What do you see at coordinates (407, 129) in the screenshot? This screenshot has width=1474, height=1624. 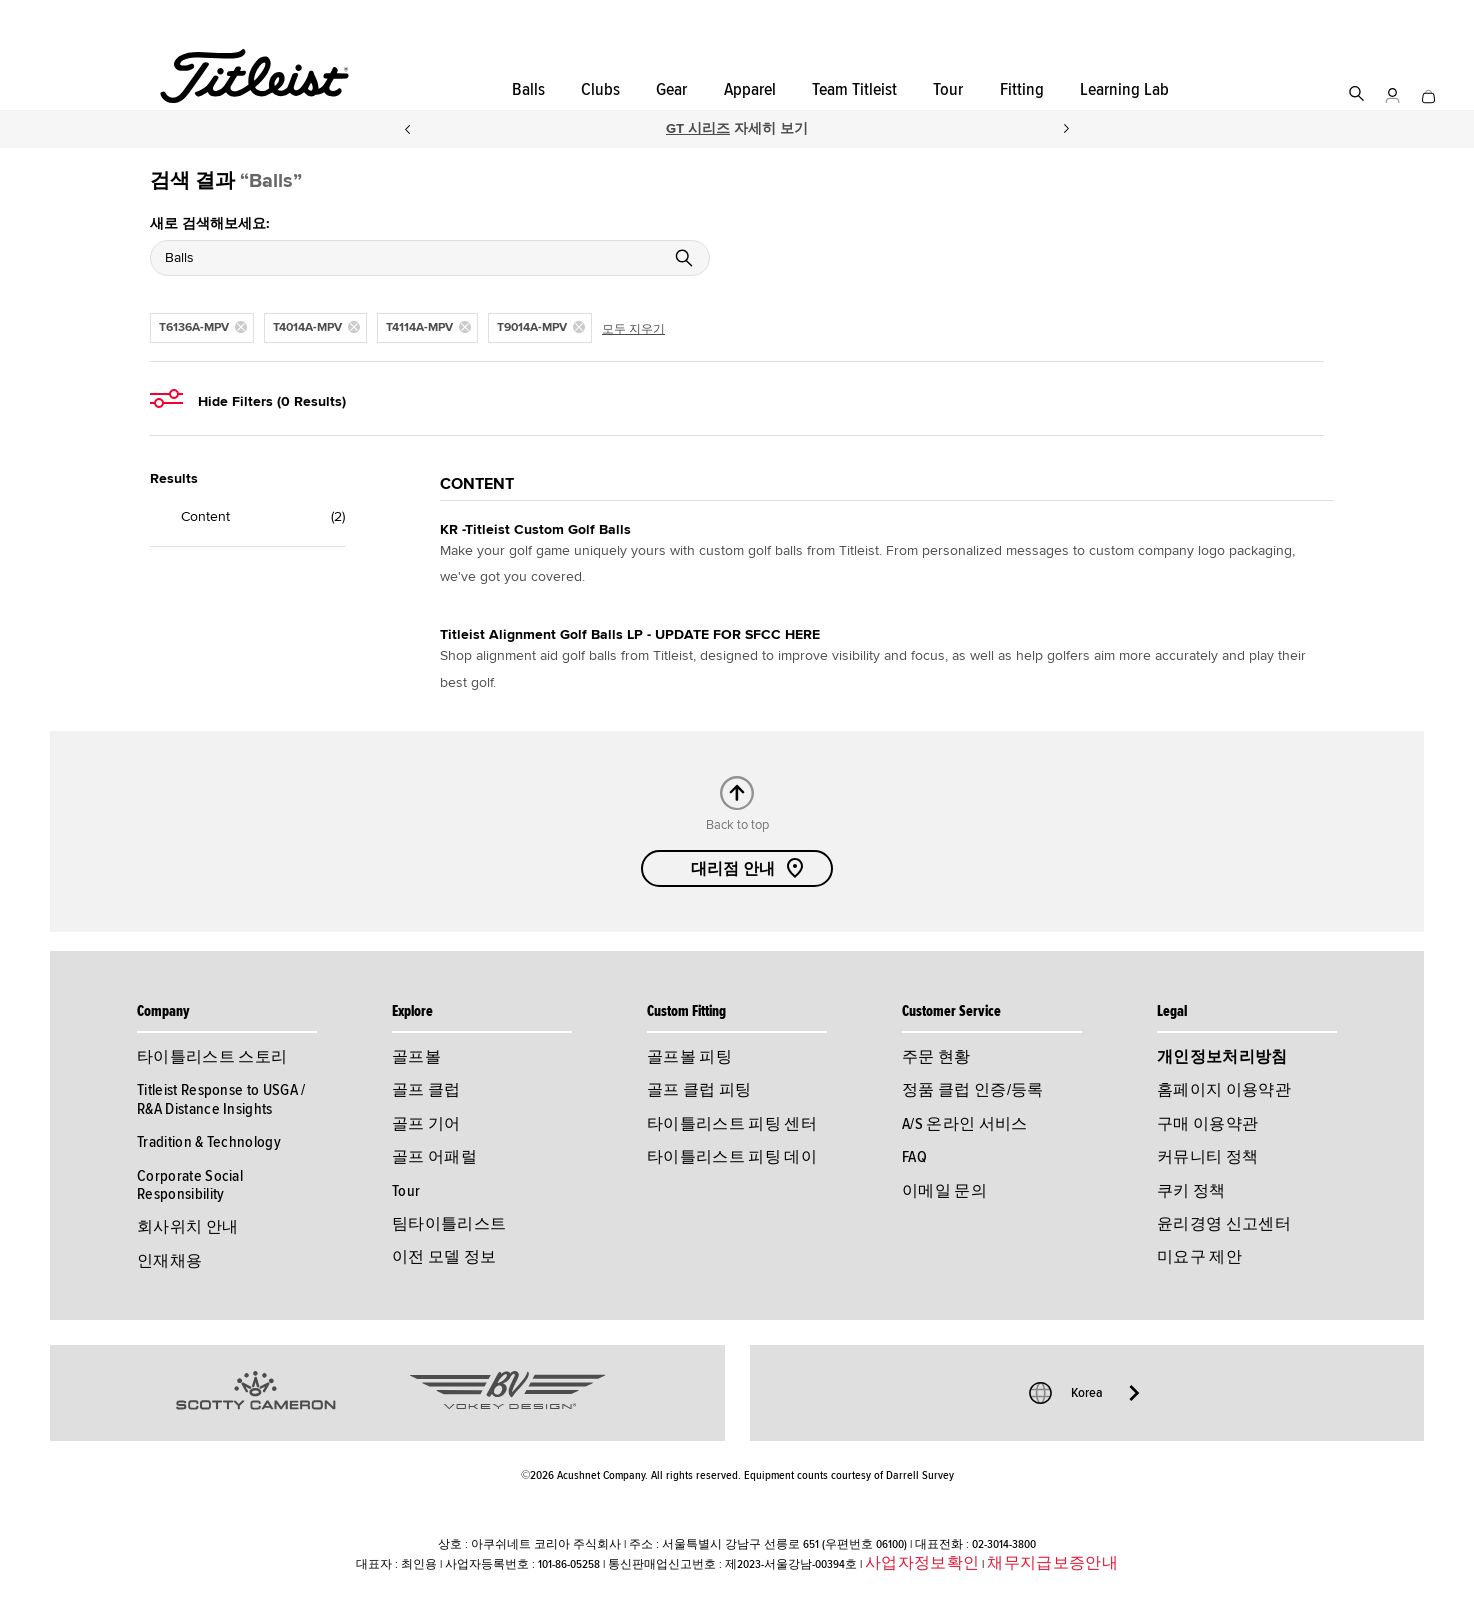 I see `Previous` at bounding box center [407, 129].